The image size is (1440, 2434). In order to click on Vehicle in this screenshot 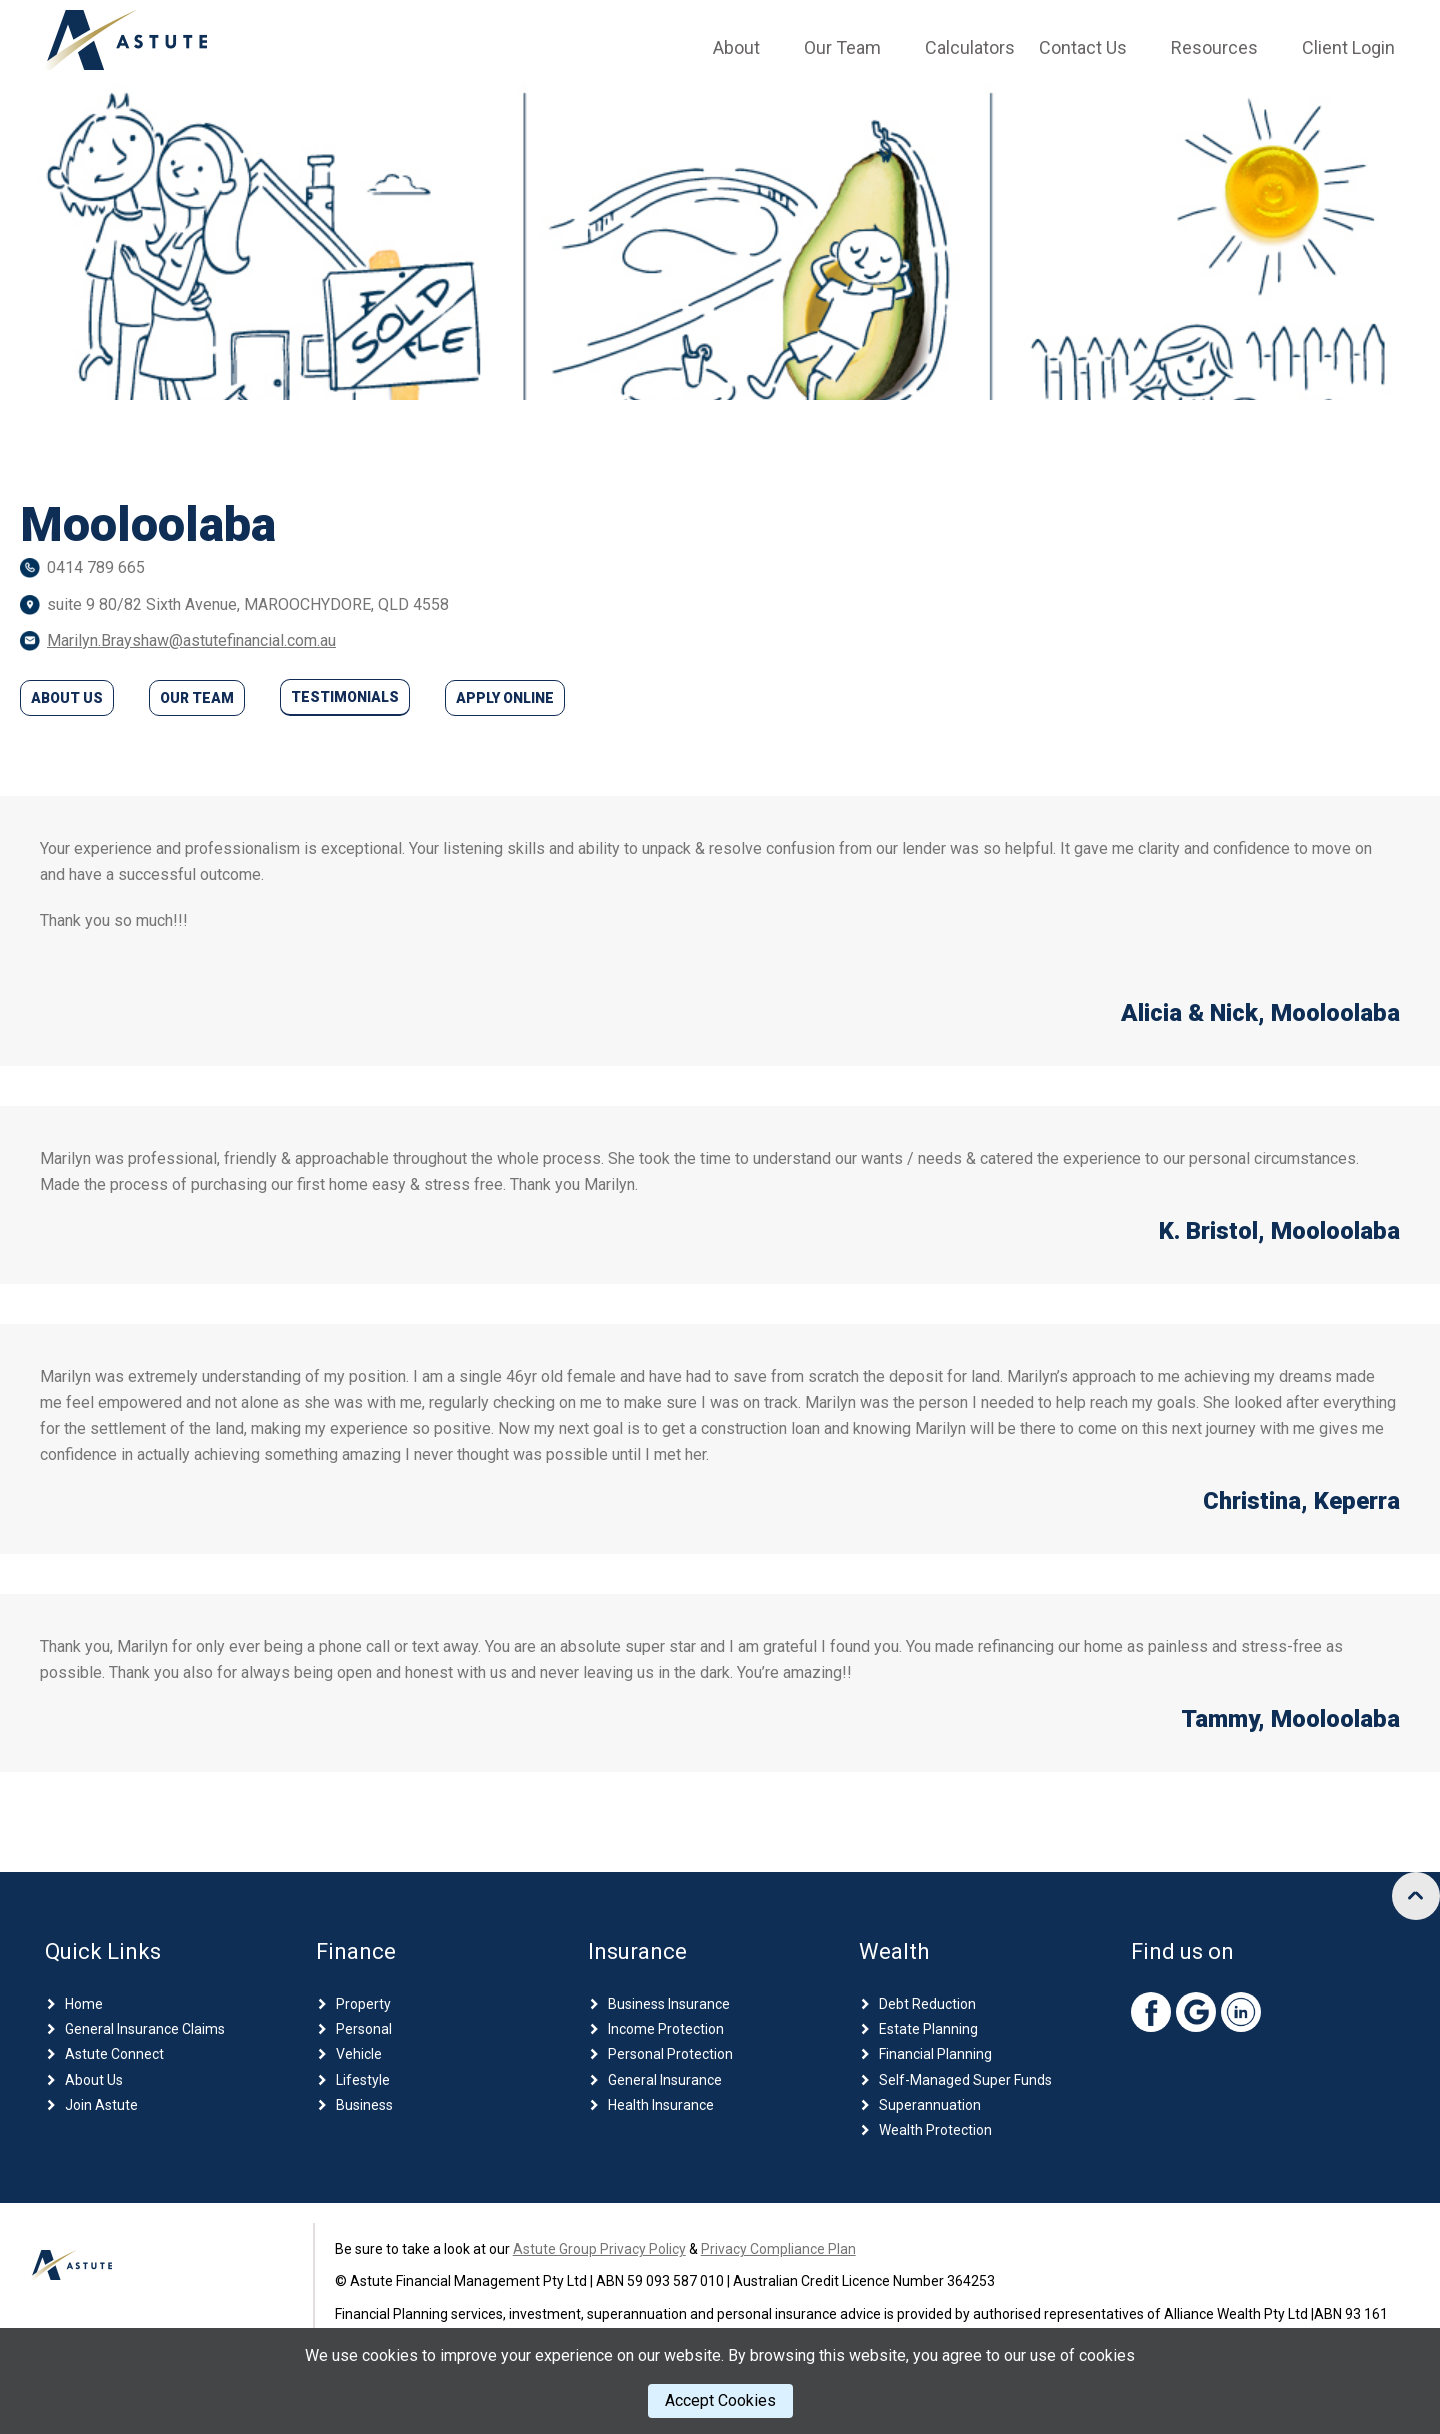, I will do `click(359, 2054)`.